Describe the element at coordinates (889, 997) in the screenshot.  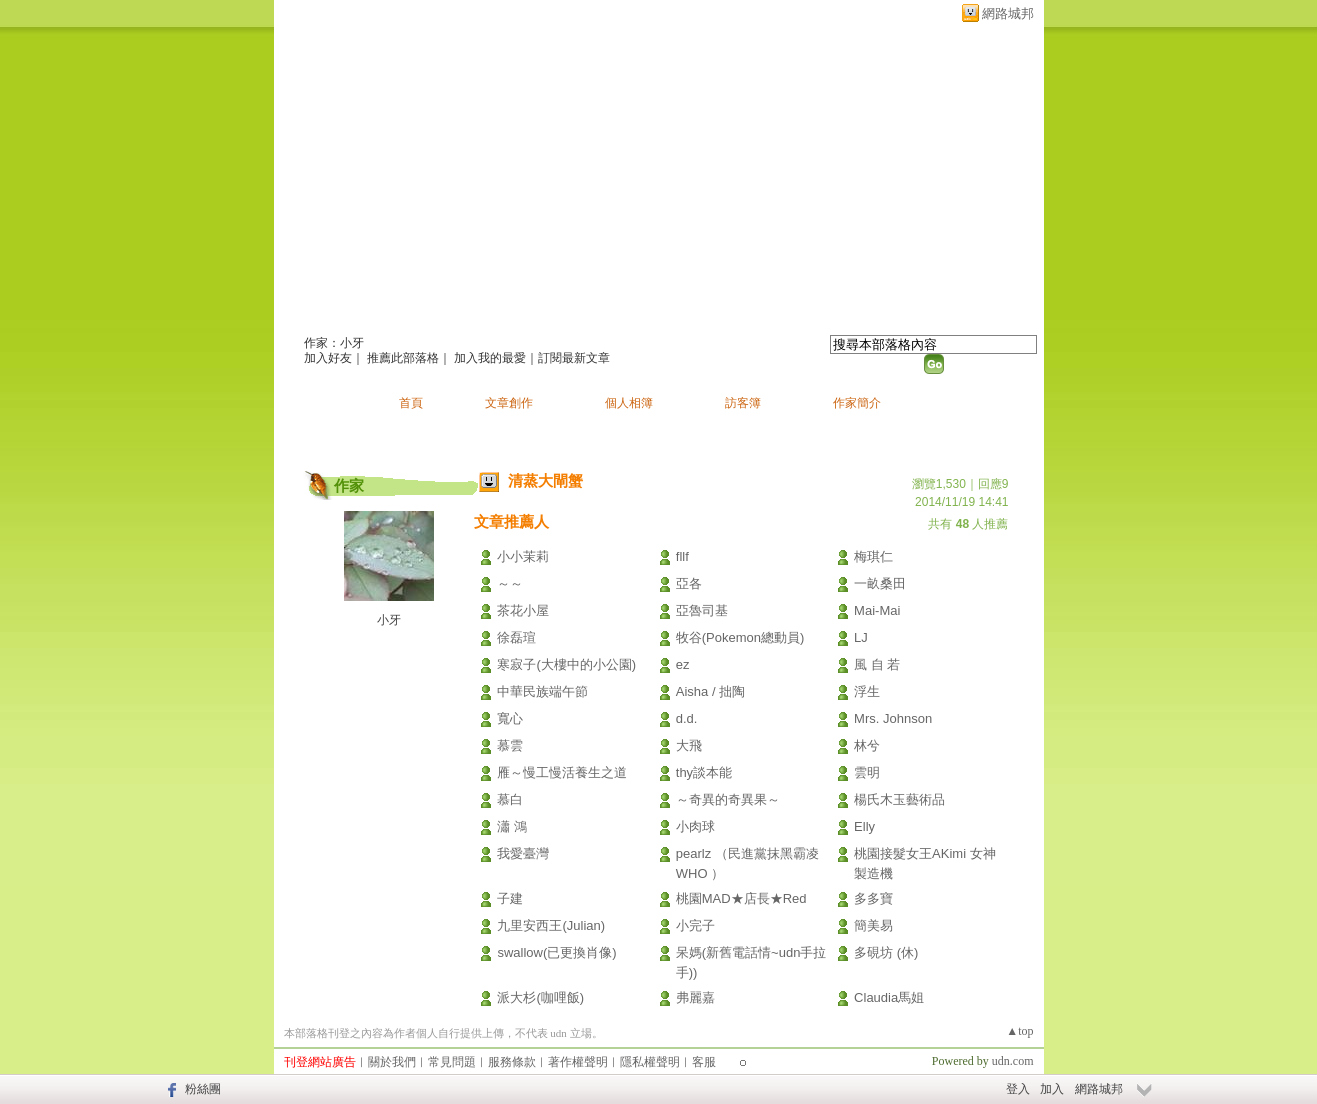
I see `Claudia馬姐` at that location.